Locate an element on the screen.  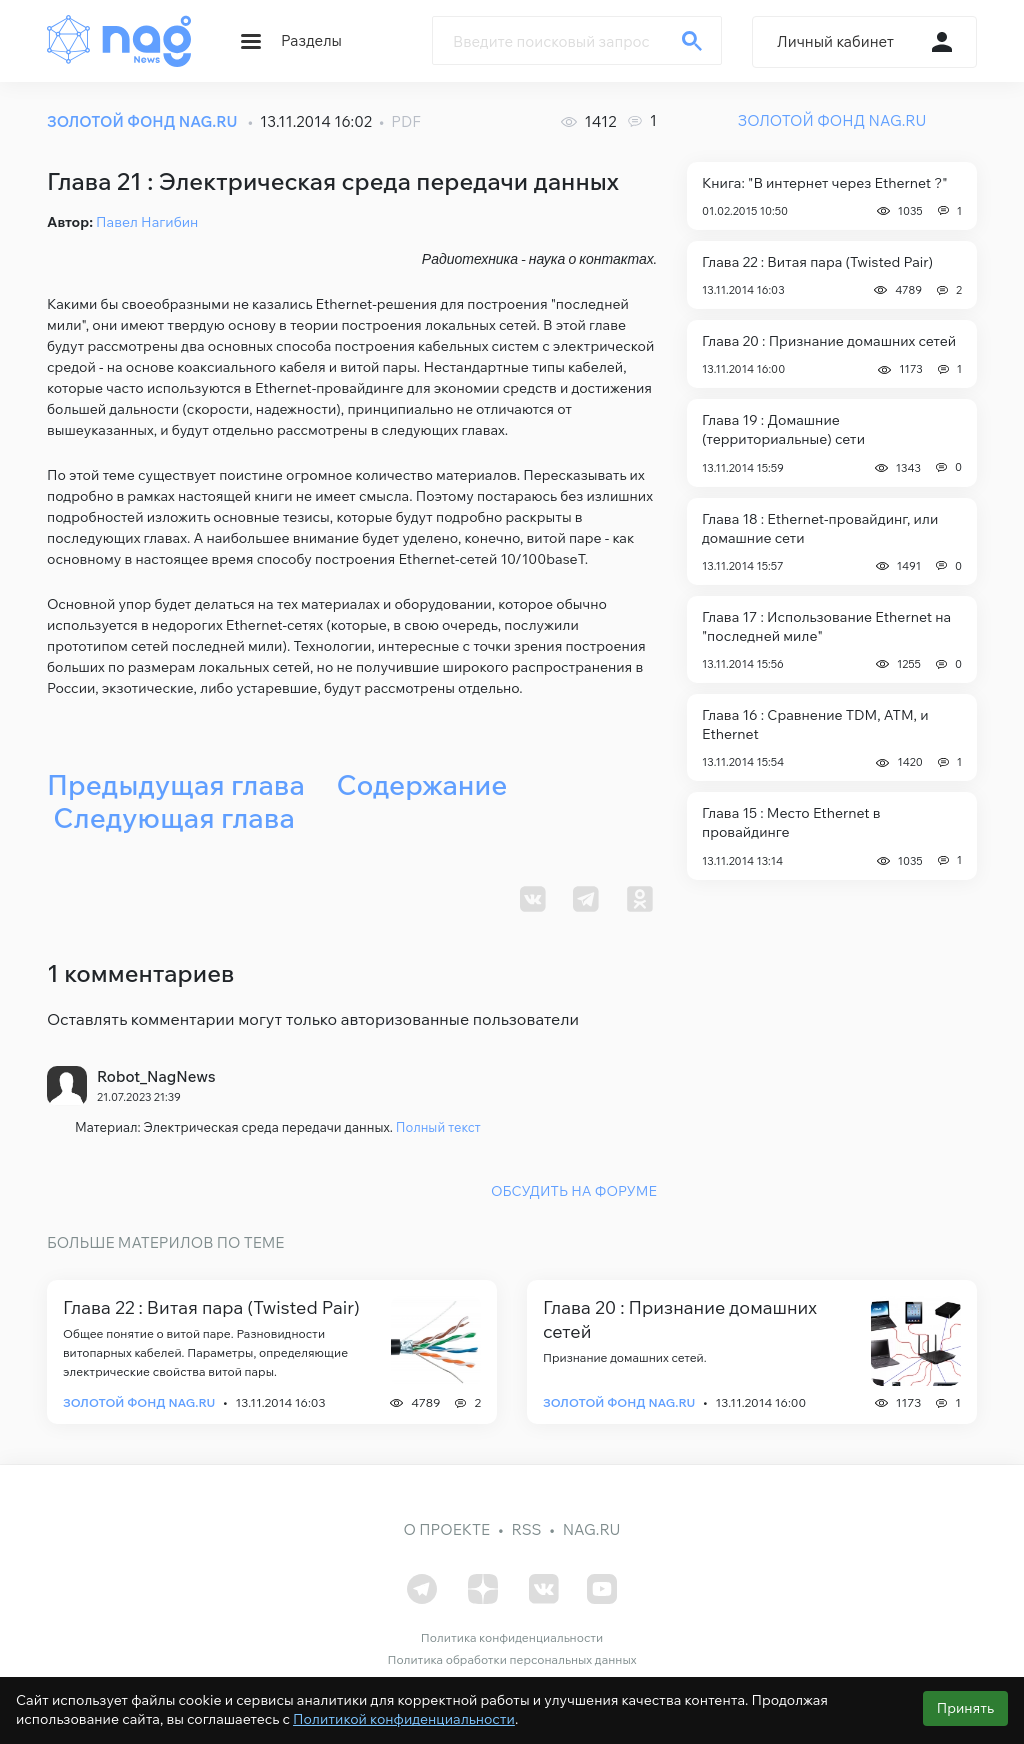
Следующая глава is located at coordinates (174, 817).